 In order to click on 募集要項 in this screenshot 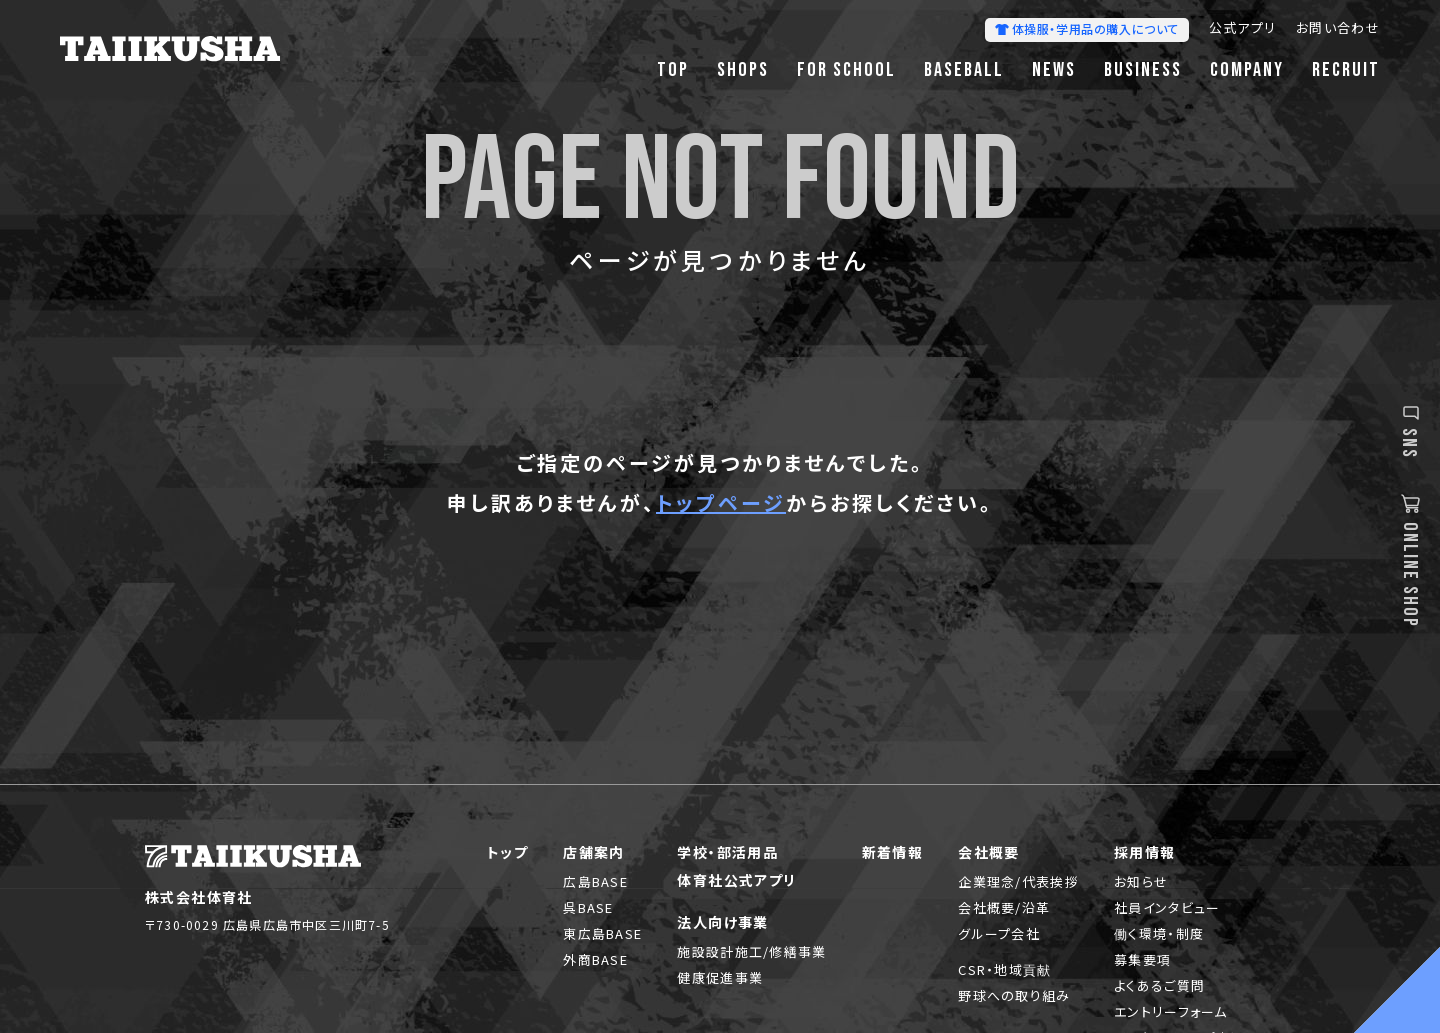, I will do `click(1142, 959)`.